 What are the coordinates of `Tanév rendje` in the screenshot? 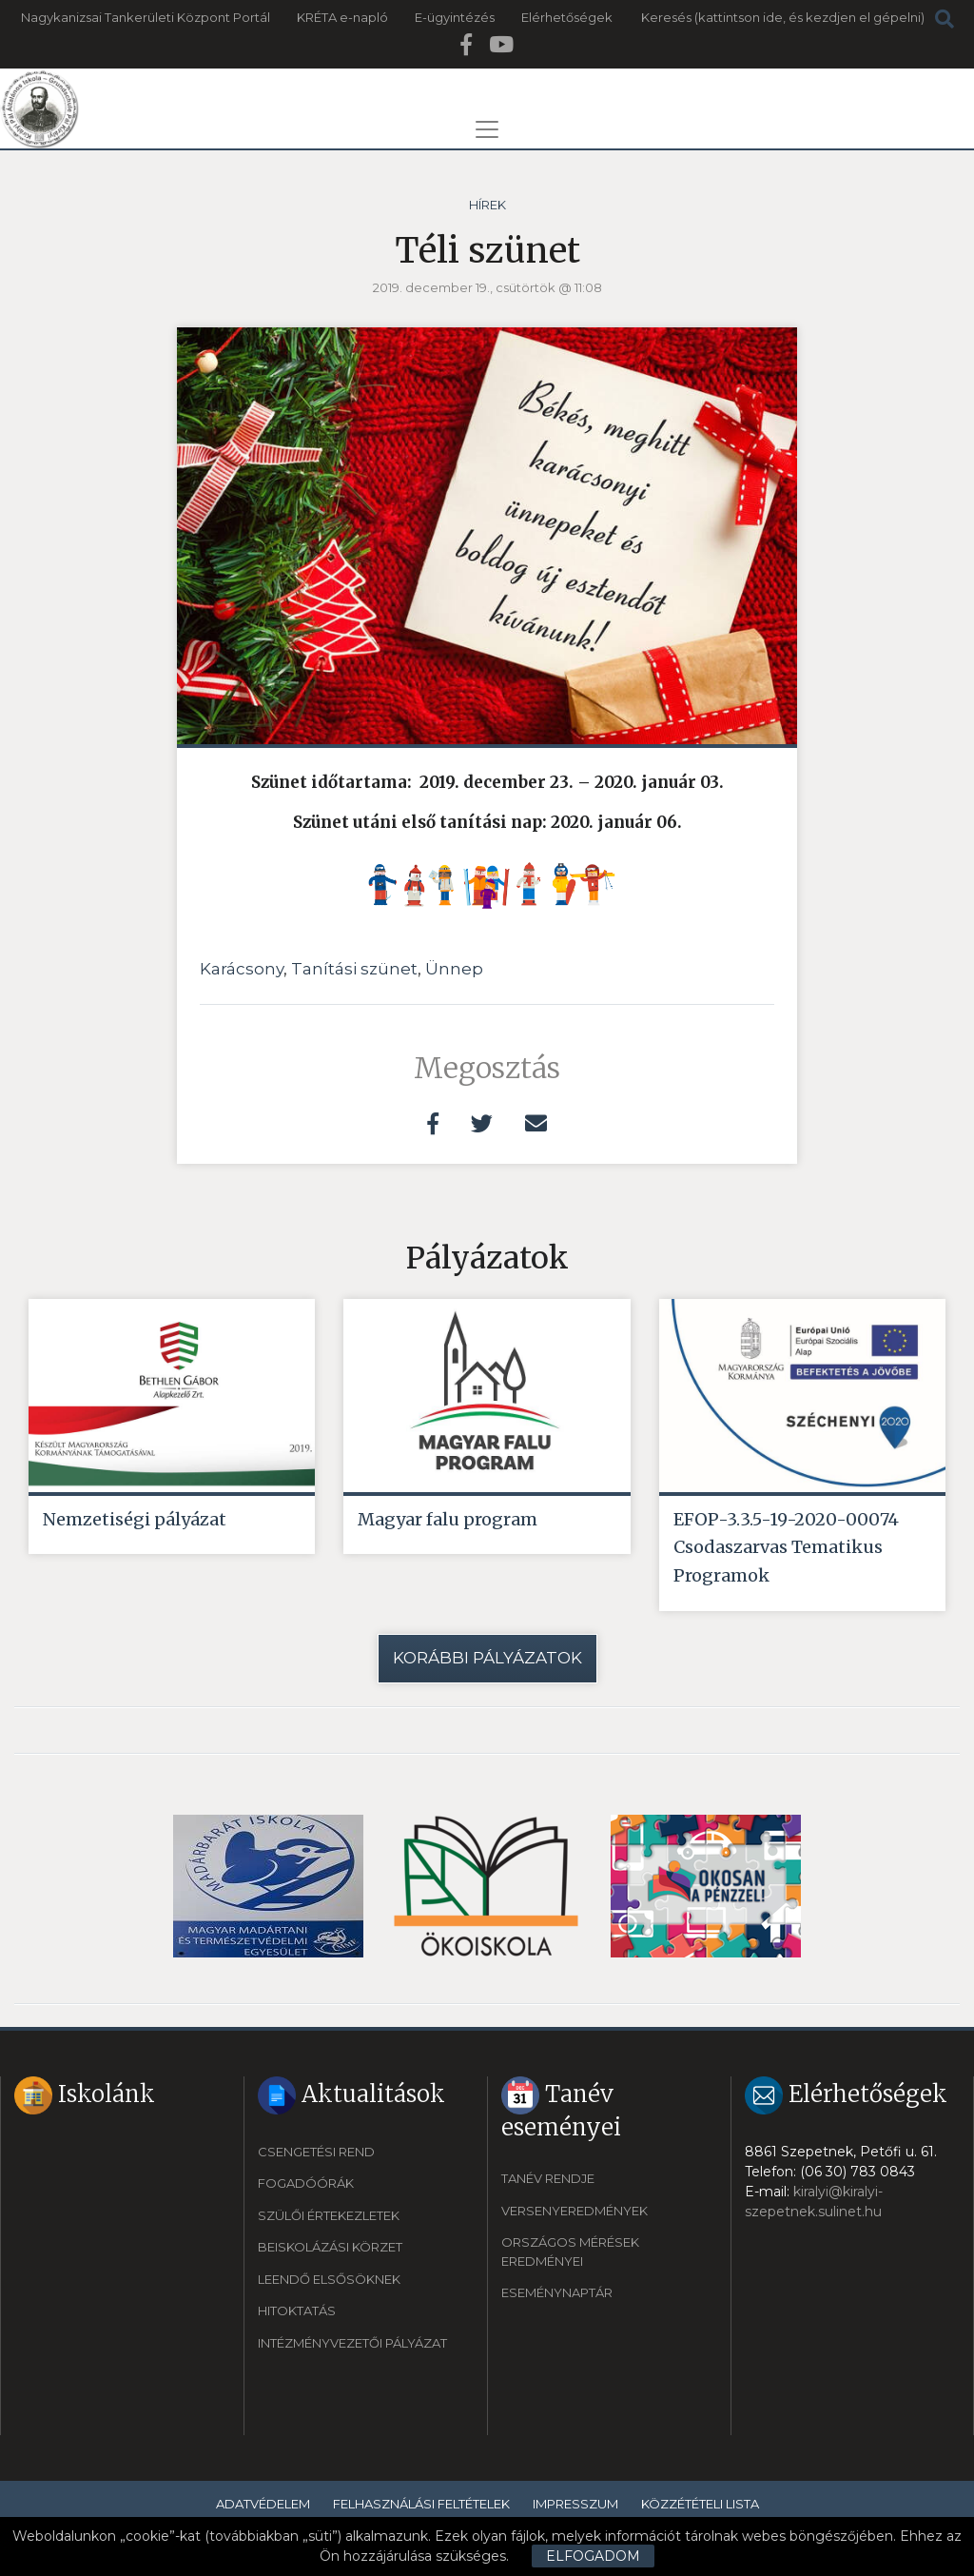 It's located at (547, 2179).